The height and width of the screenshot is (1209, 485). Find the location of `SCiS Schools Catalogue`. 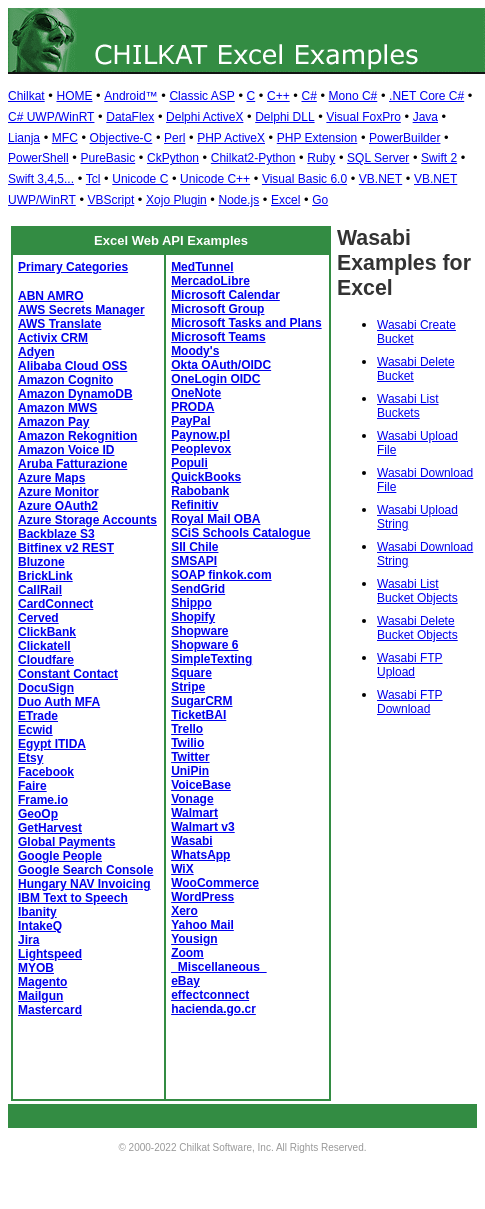

SCiS Schools Catalogue is located at coordinates (240, 533).